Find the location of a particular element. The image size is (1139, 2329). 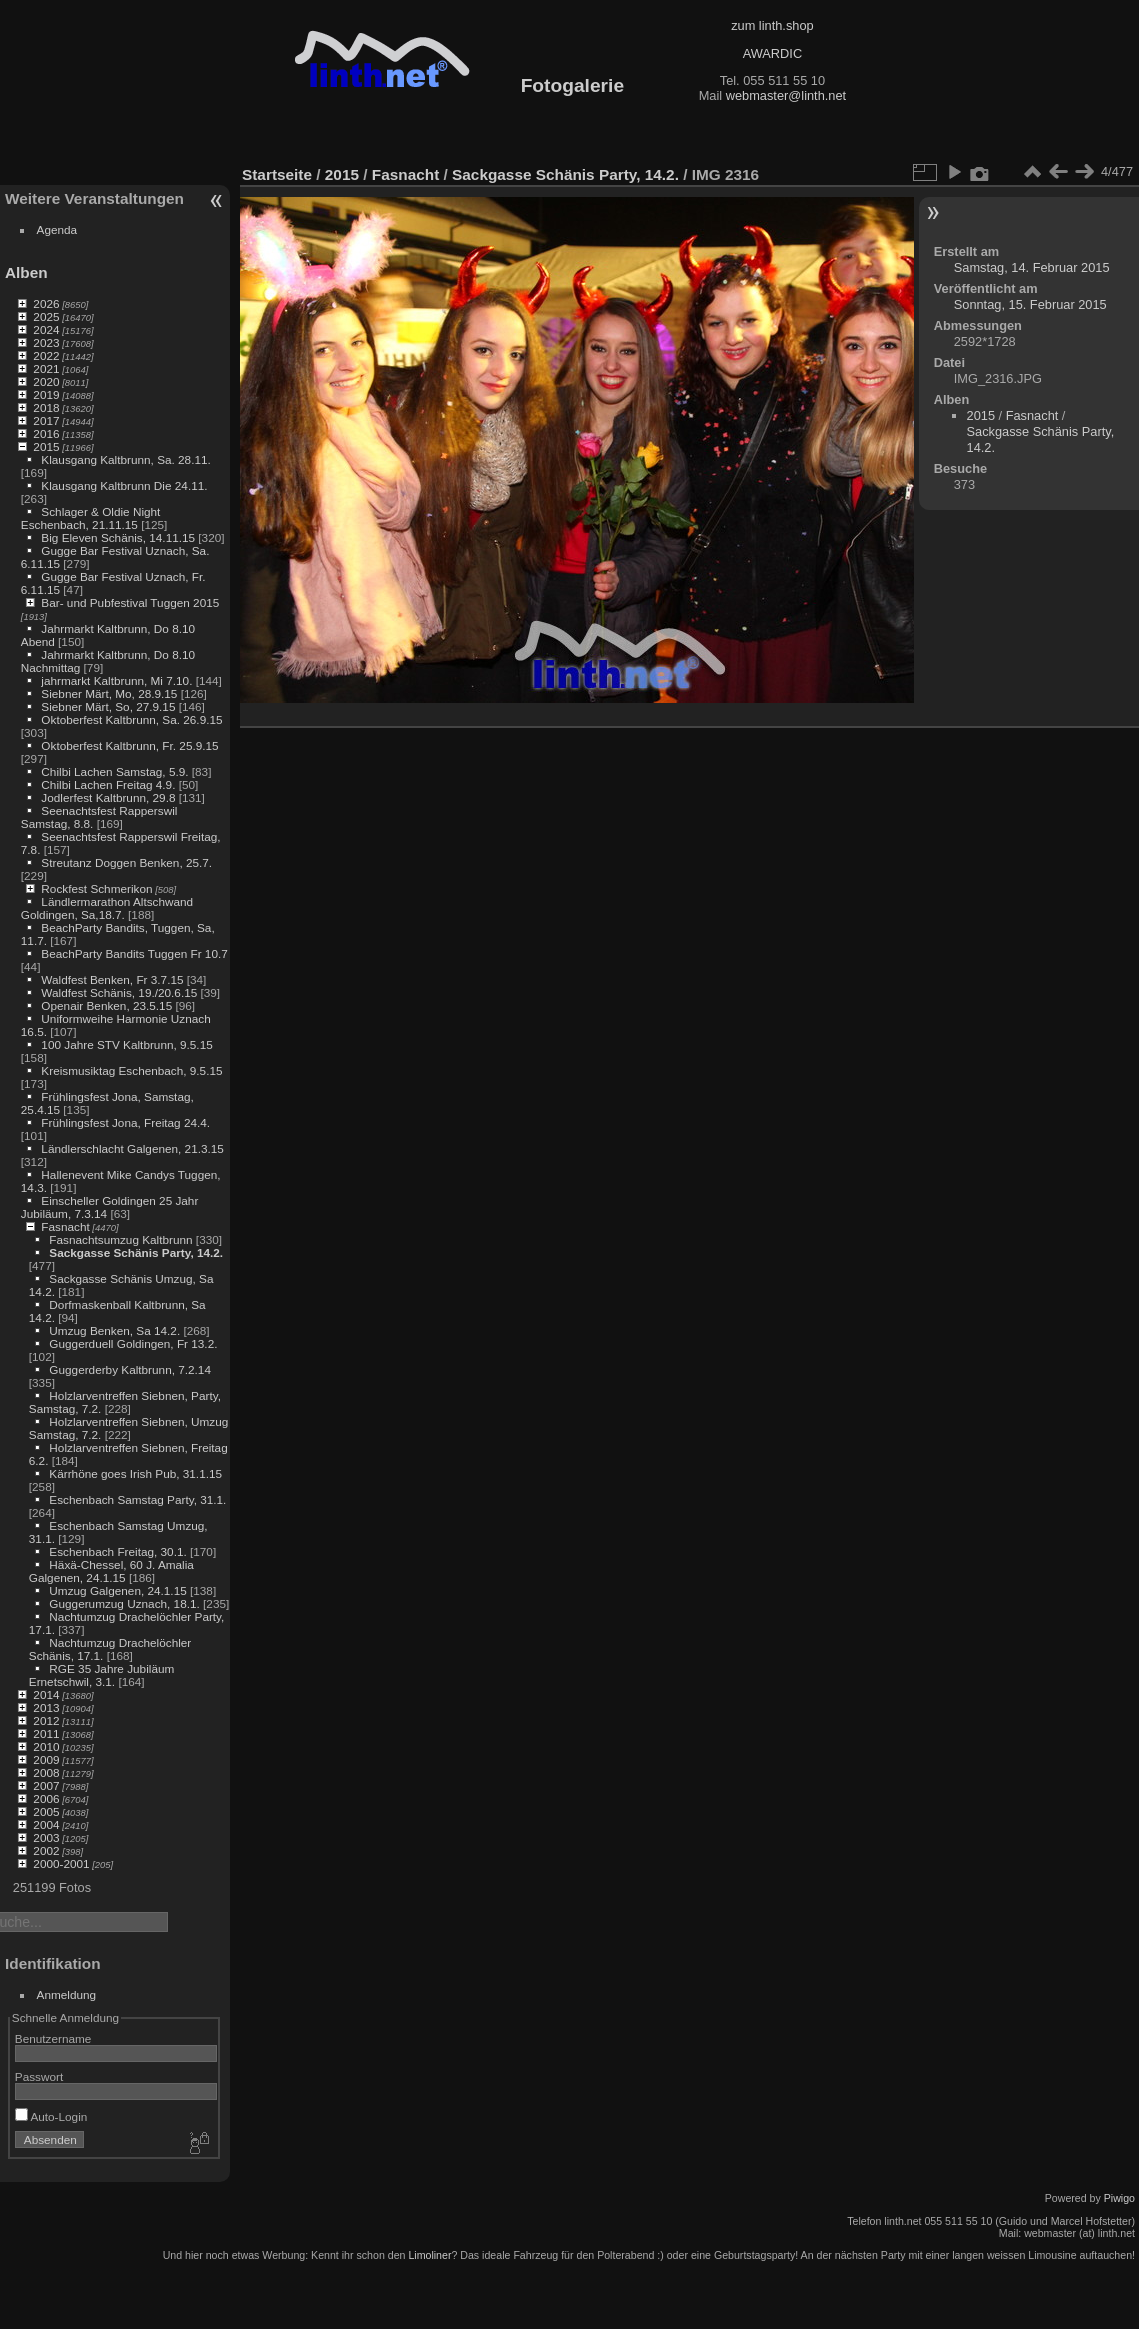

Umzug Benken, Sa 14.2. is located at coordinates (114, 1330).